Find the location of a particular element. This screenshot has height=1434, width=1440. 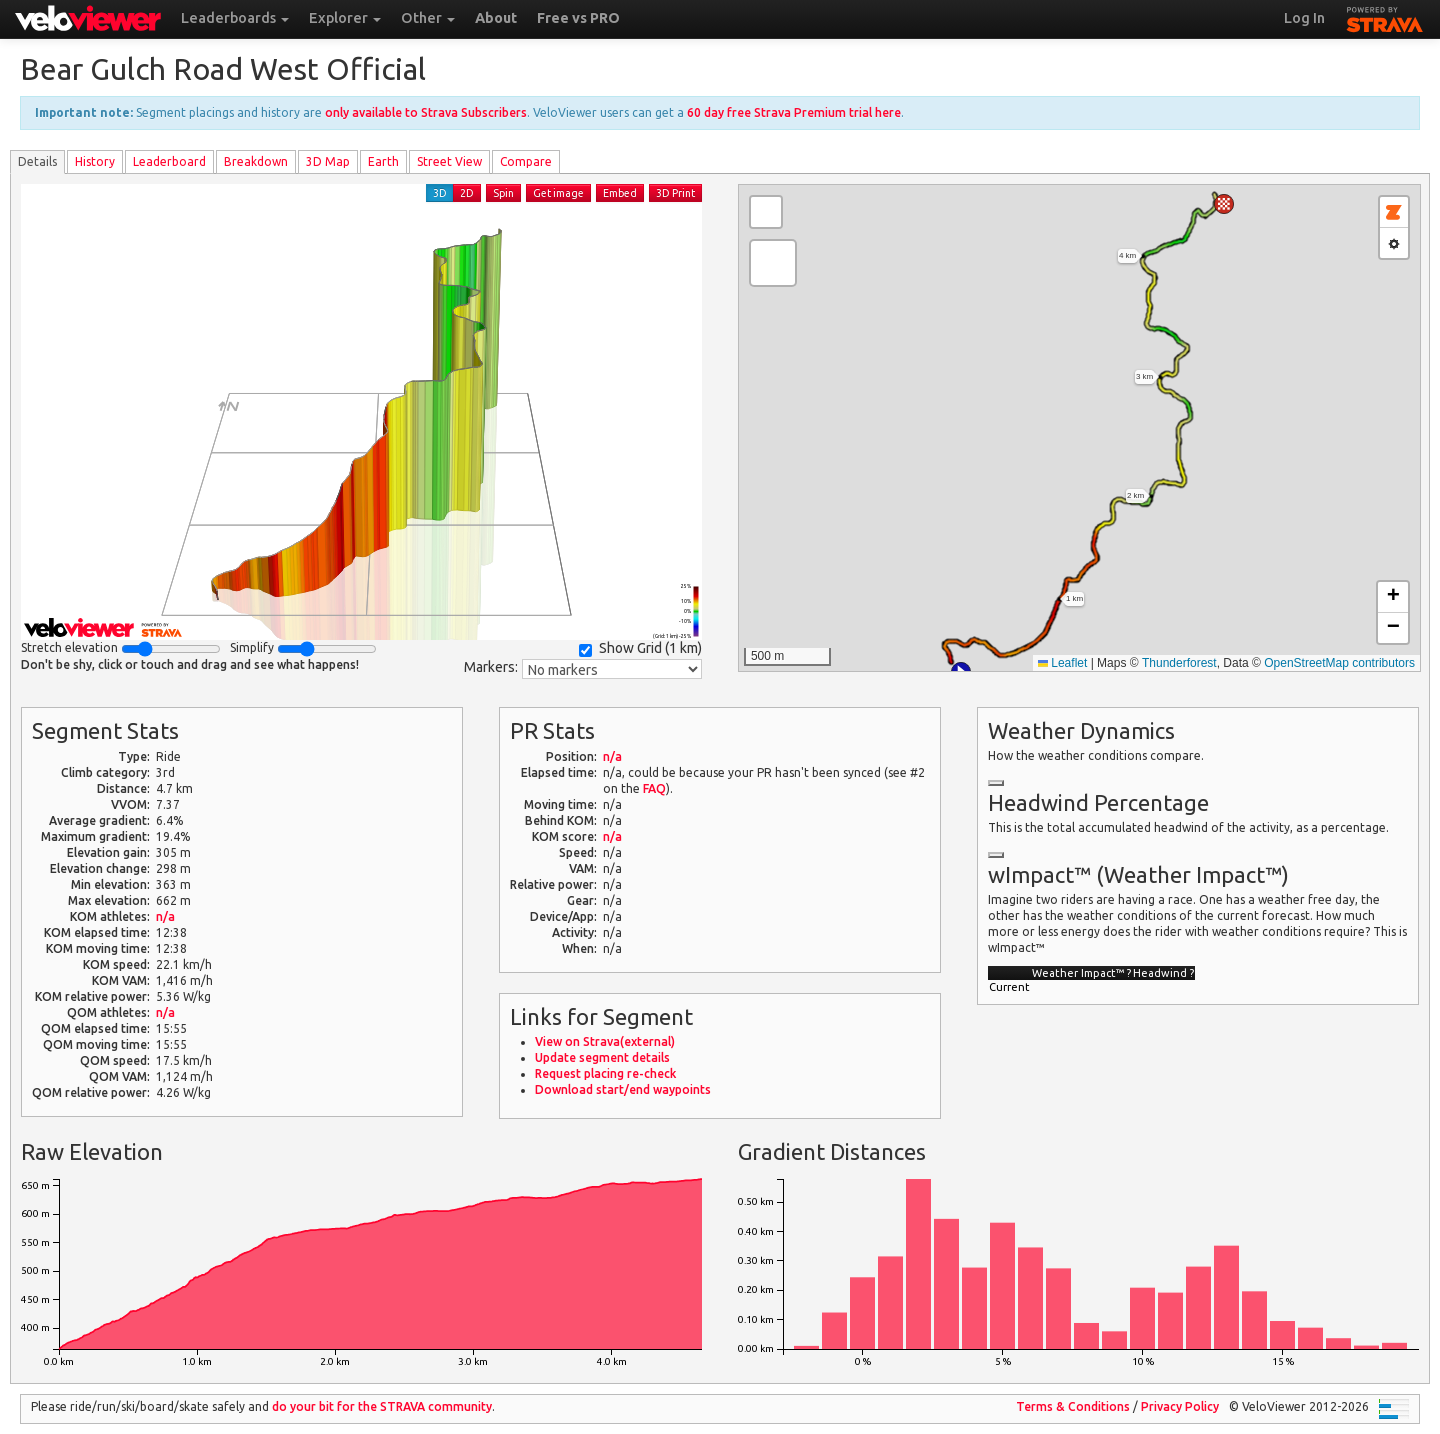

FAQ is located at coordinates (654, 788).